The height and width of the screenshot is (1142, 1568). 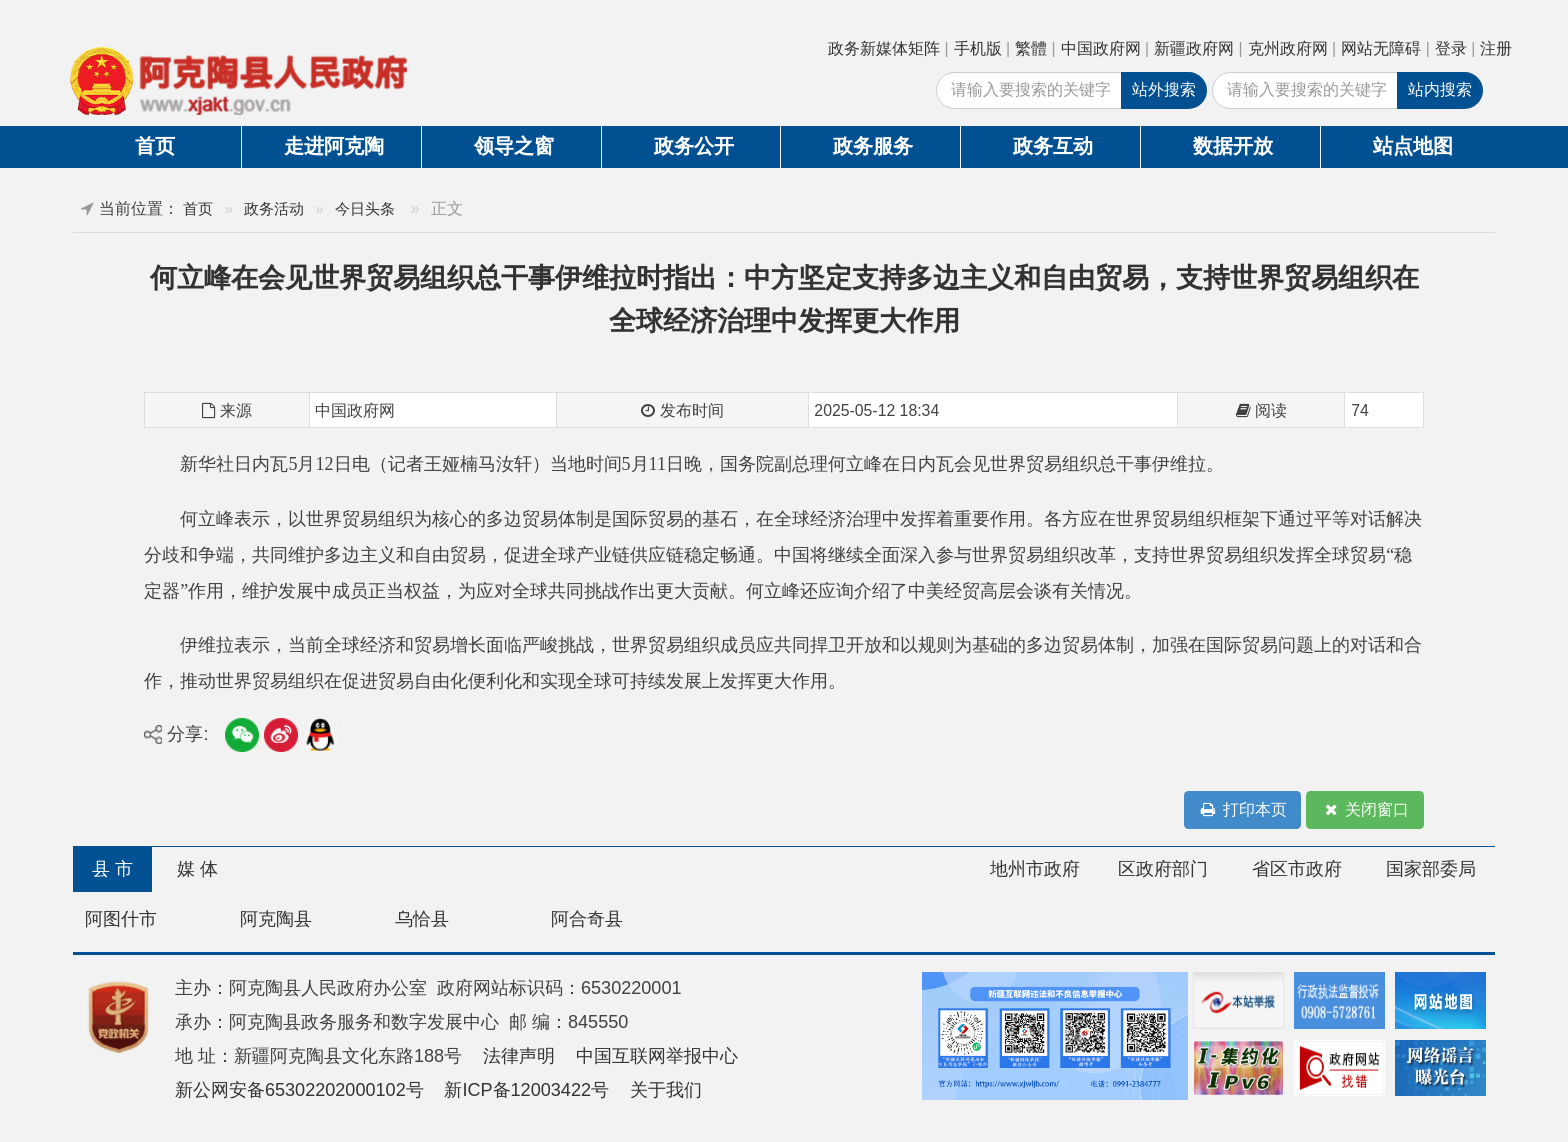 What do you see at coordinates (587, 919) in the screenshot?
I see `阿合奇县` at bounding box center [587, 919].